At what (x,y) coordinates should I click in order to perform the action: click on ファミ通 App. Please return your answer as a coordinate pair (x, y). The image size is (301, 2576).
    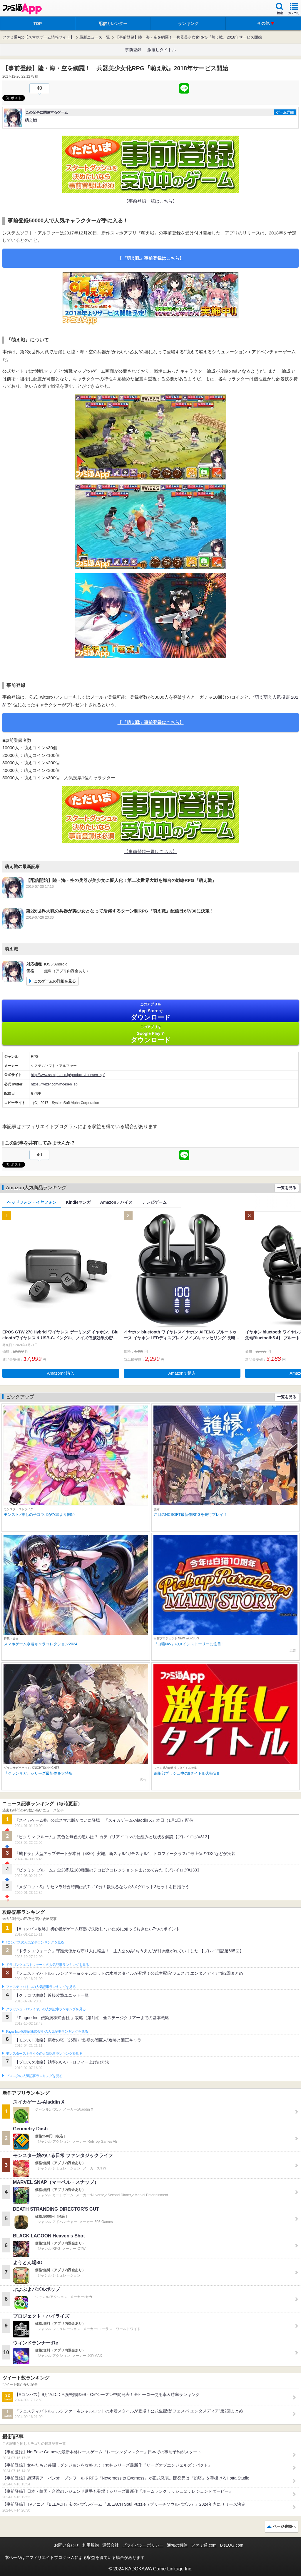
    Looking at the image, I should click on (22, 9).